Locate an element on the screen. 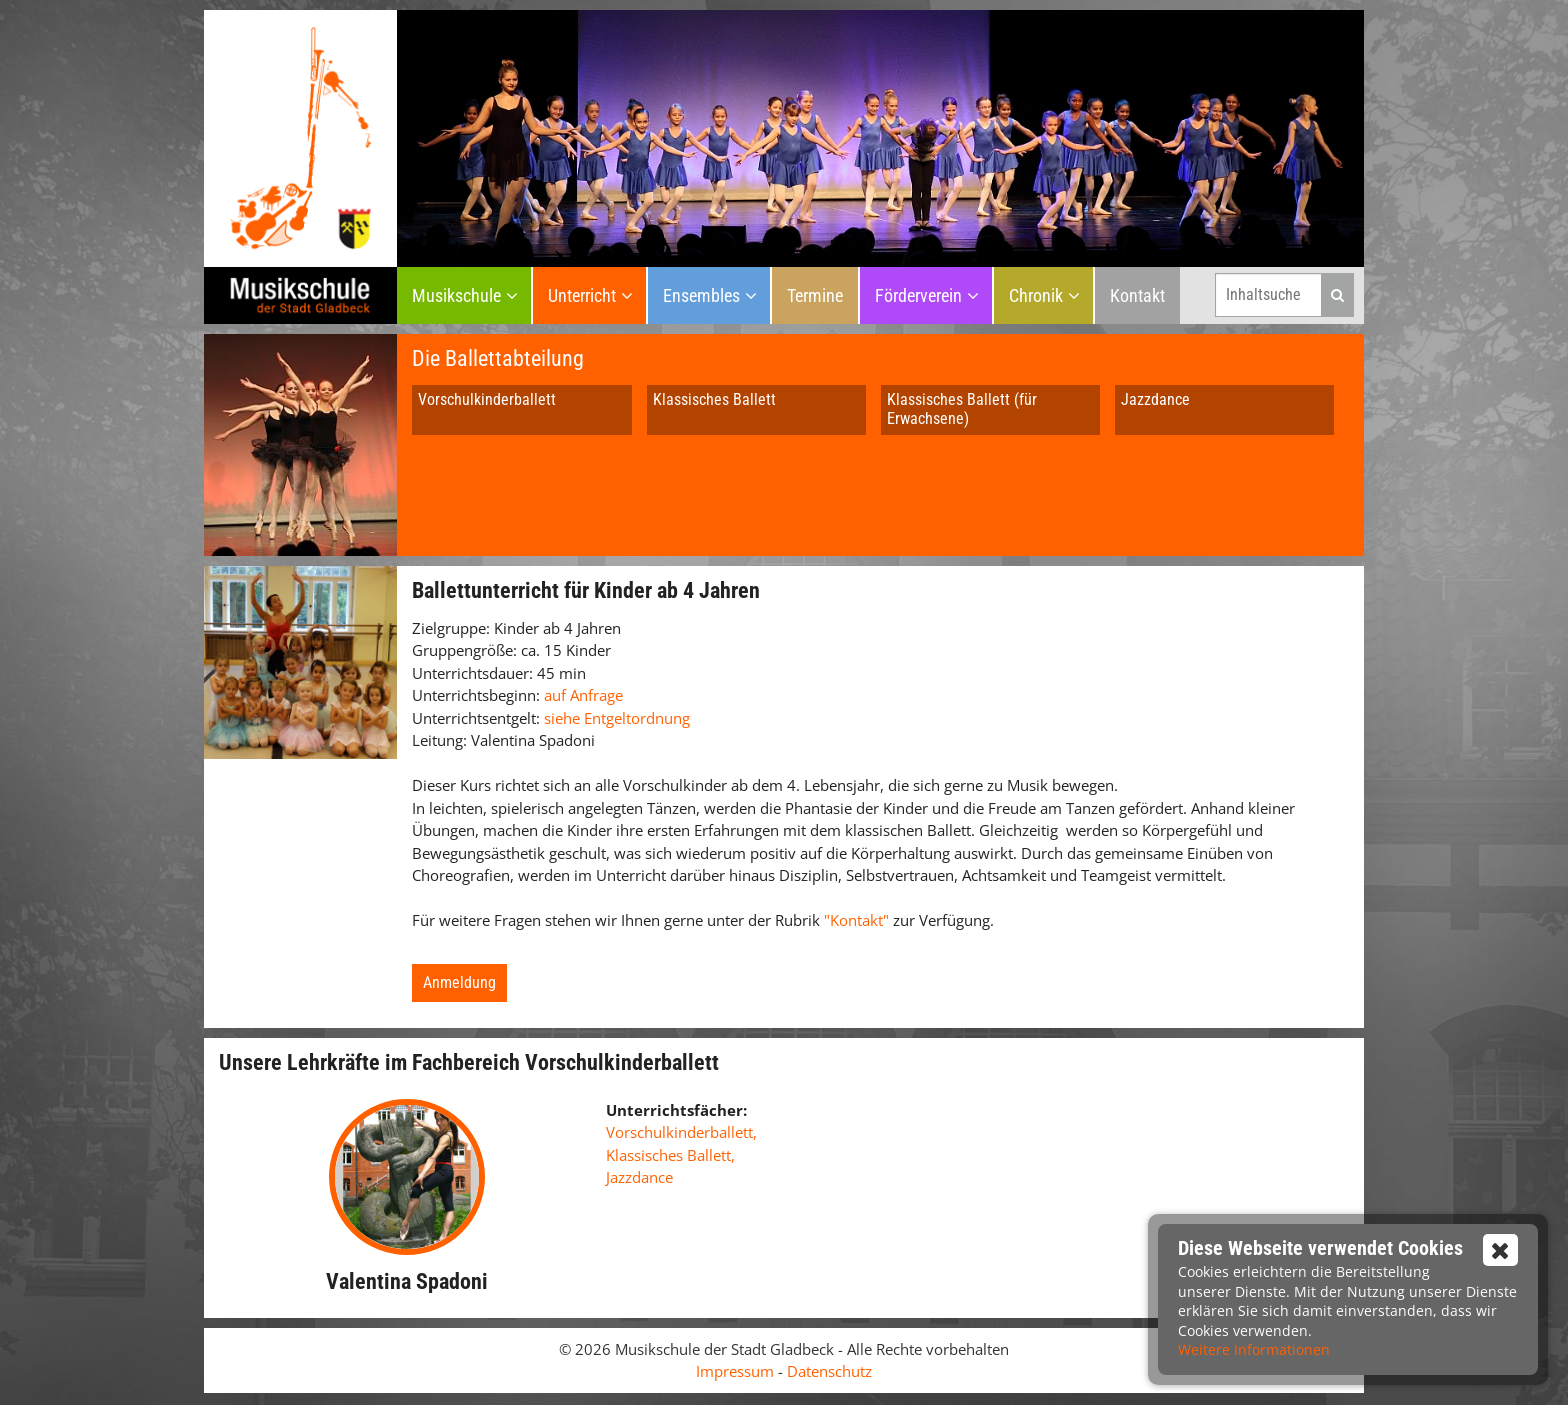 The width and height of the screenshot is (1568, 1405). Klassisches Ballett, is located at coordinates (670, 1155).